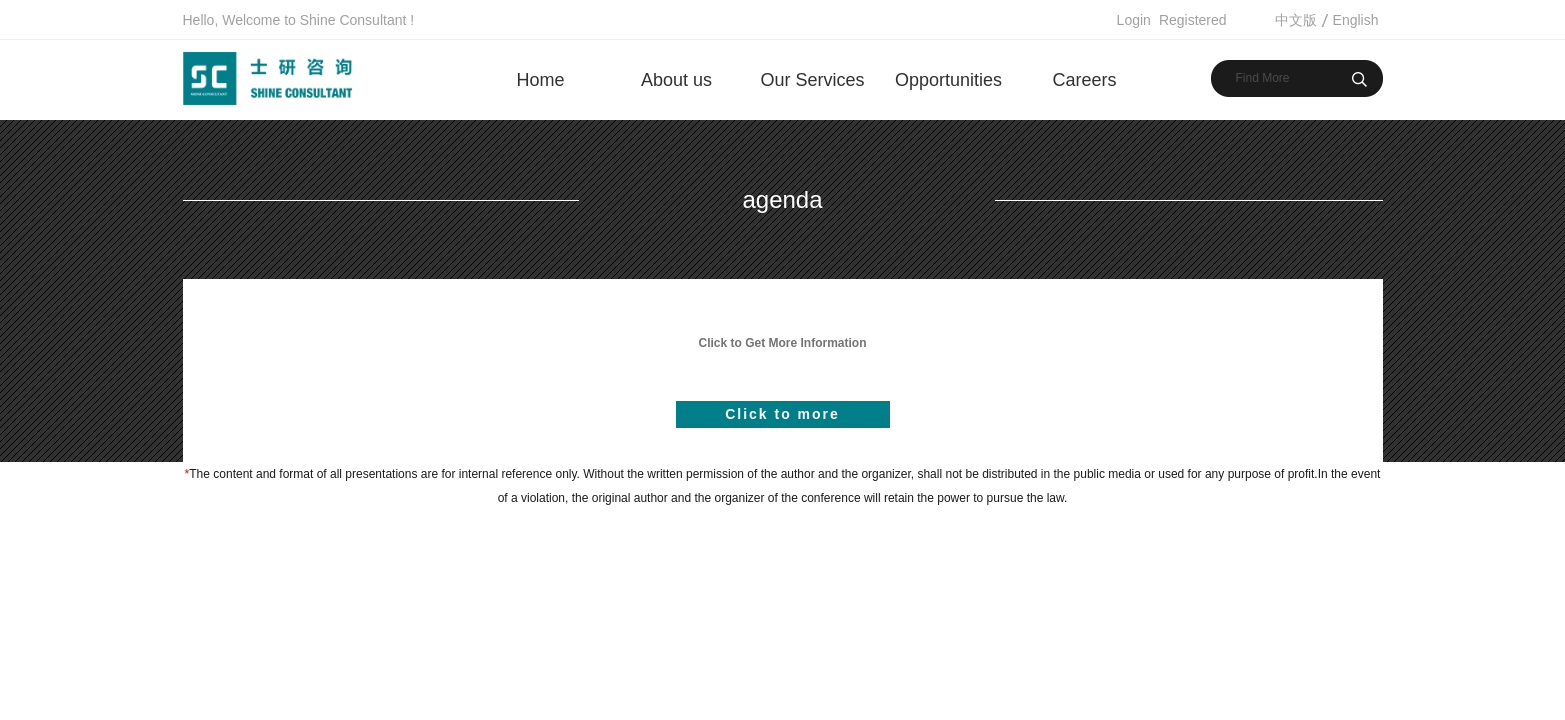  What do you see at coordinates (1296, 20) in the screenshot?
I see `中文版` at bounding box center [1296, 20].